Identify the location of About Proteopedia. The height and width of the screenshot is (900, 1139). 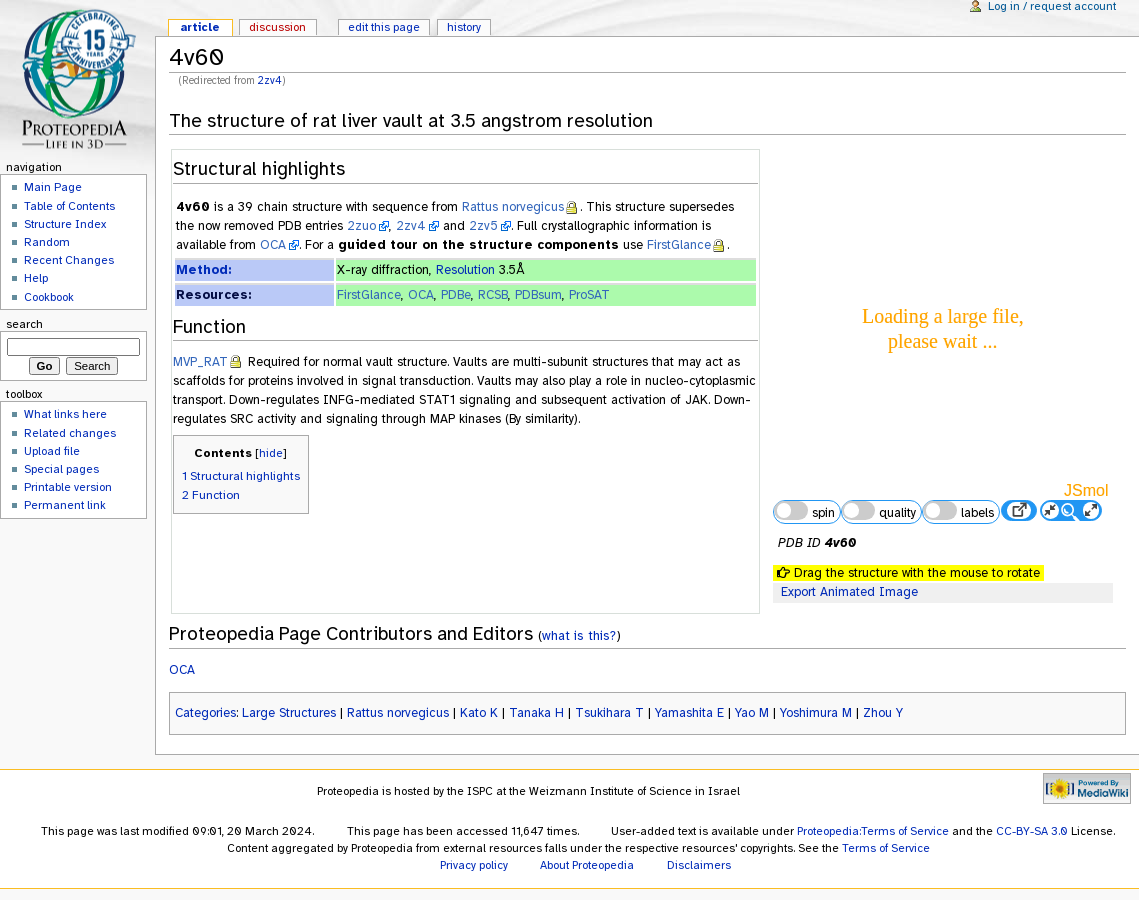
(587, 865).